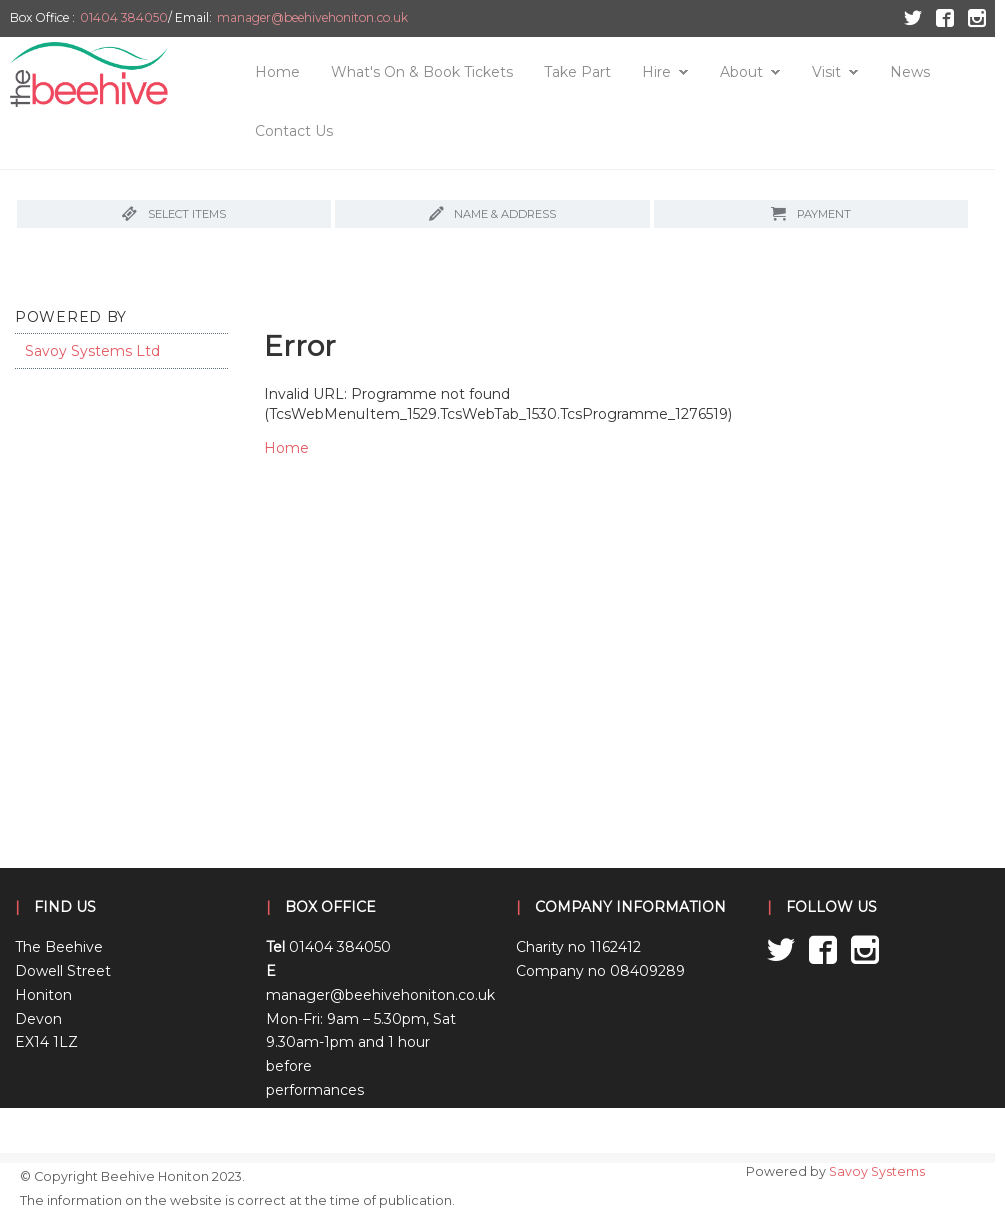  I want to click on Contact Us, so click(294, 131).